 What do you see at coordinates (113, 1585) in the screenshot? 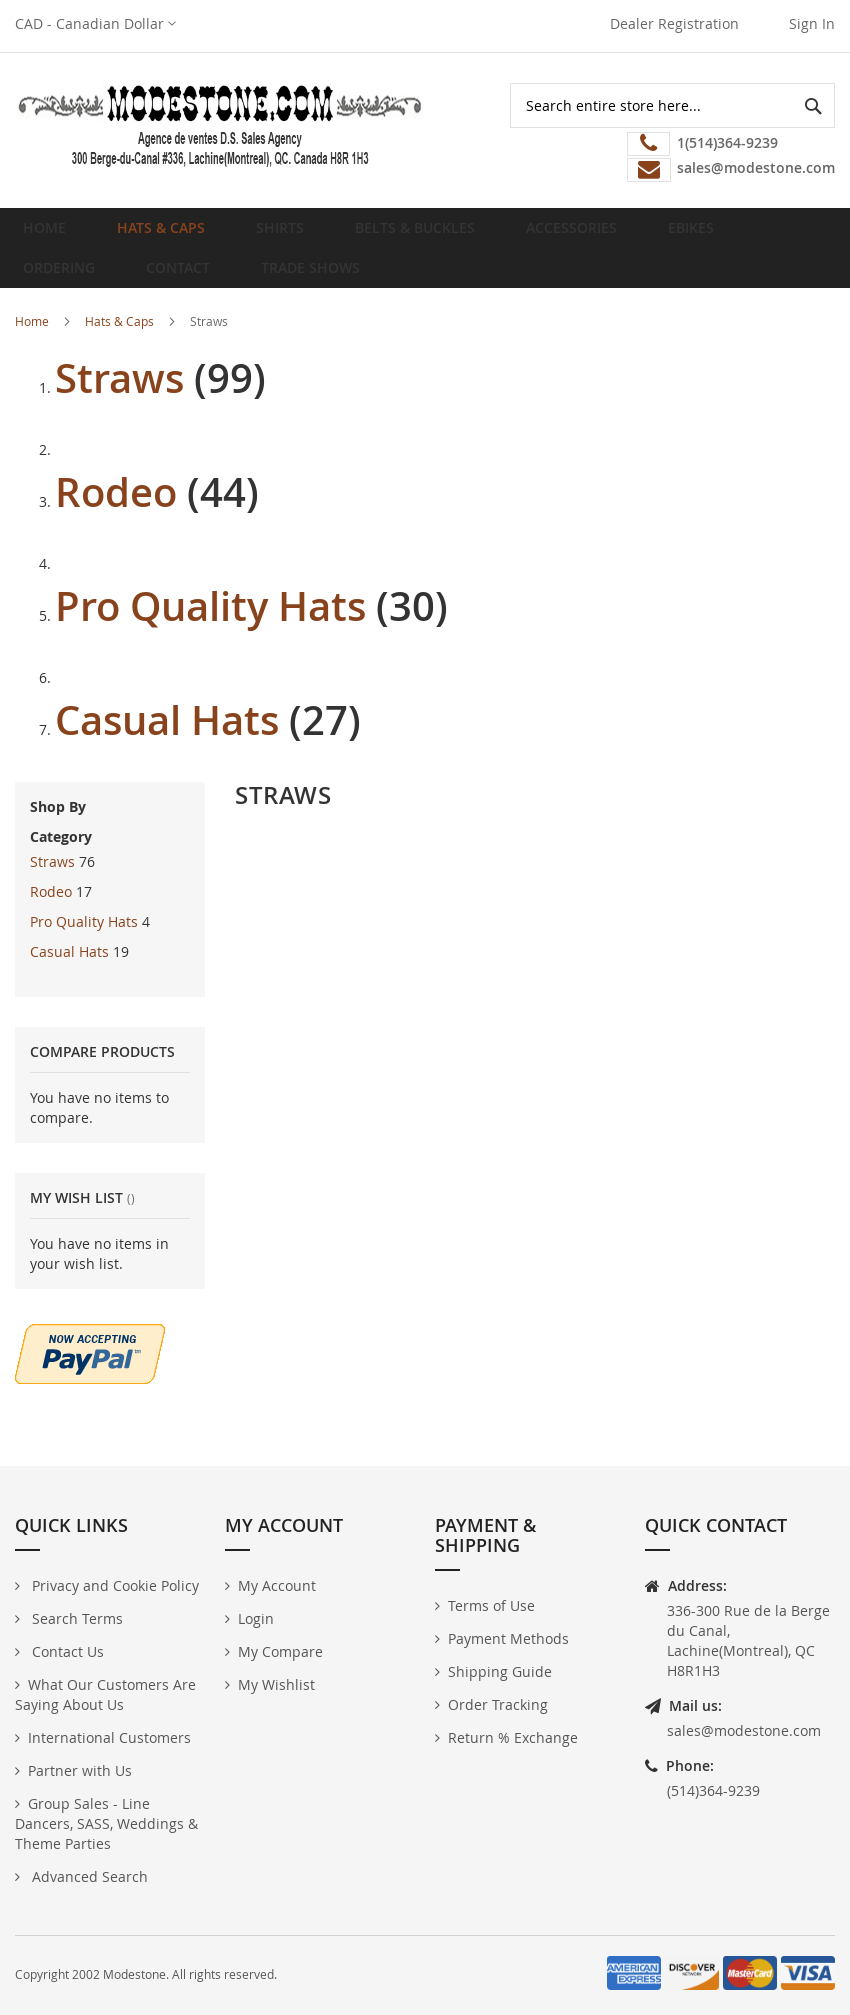
I see `Privacy and Cookie Policy` at bounding box center [113, 1585].